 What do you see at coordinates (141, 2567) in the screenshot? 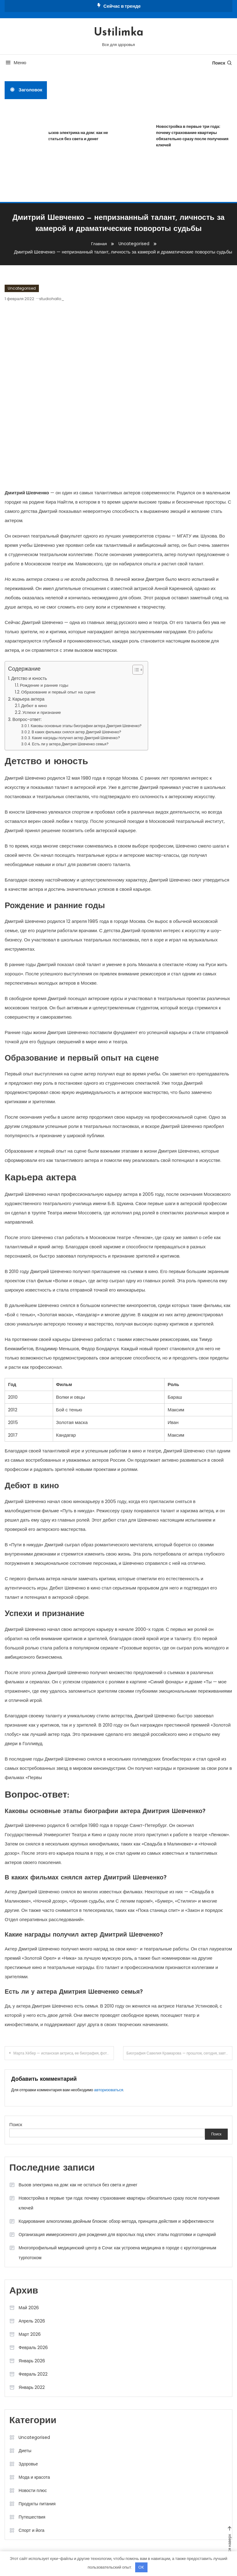
I see `OK` at bounding box center [141, 2567].